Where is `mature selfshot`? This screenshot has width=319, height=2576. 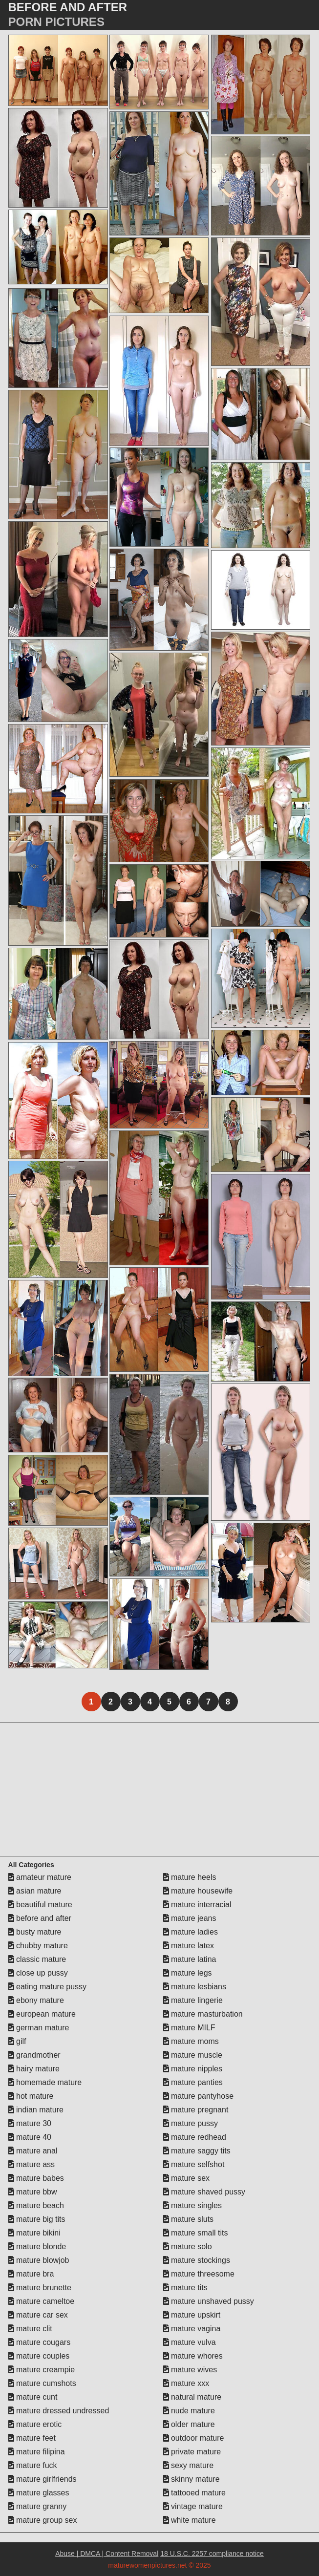 mature selfshot is located at coordinates (194, 2164).